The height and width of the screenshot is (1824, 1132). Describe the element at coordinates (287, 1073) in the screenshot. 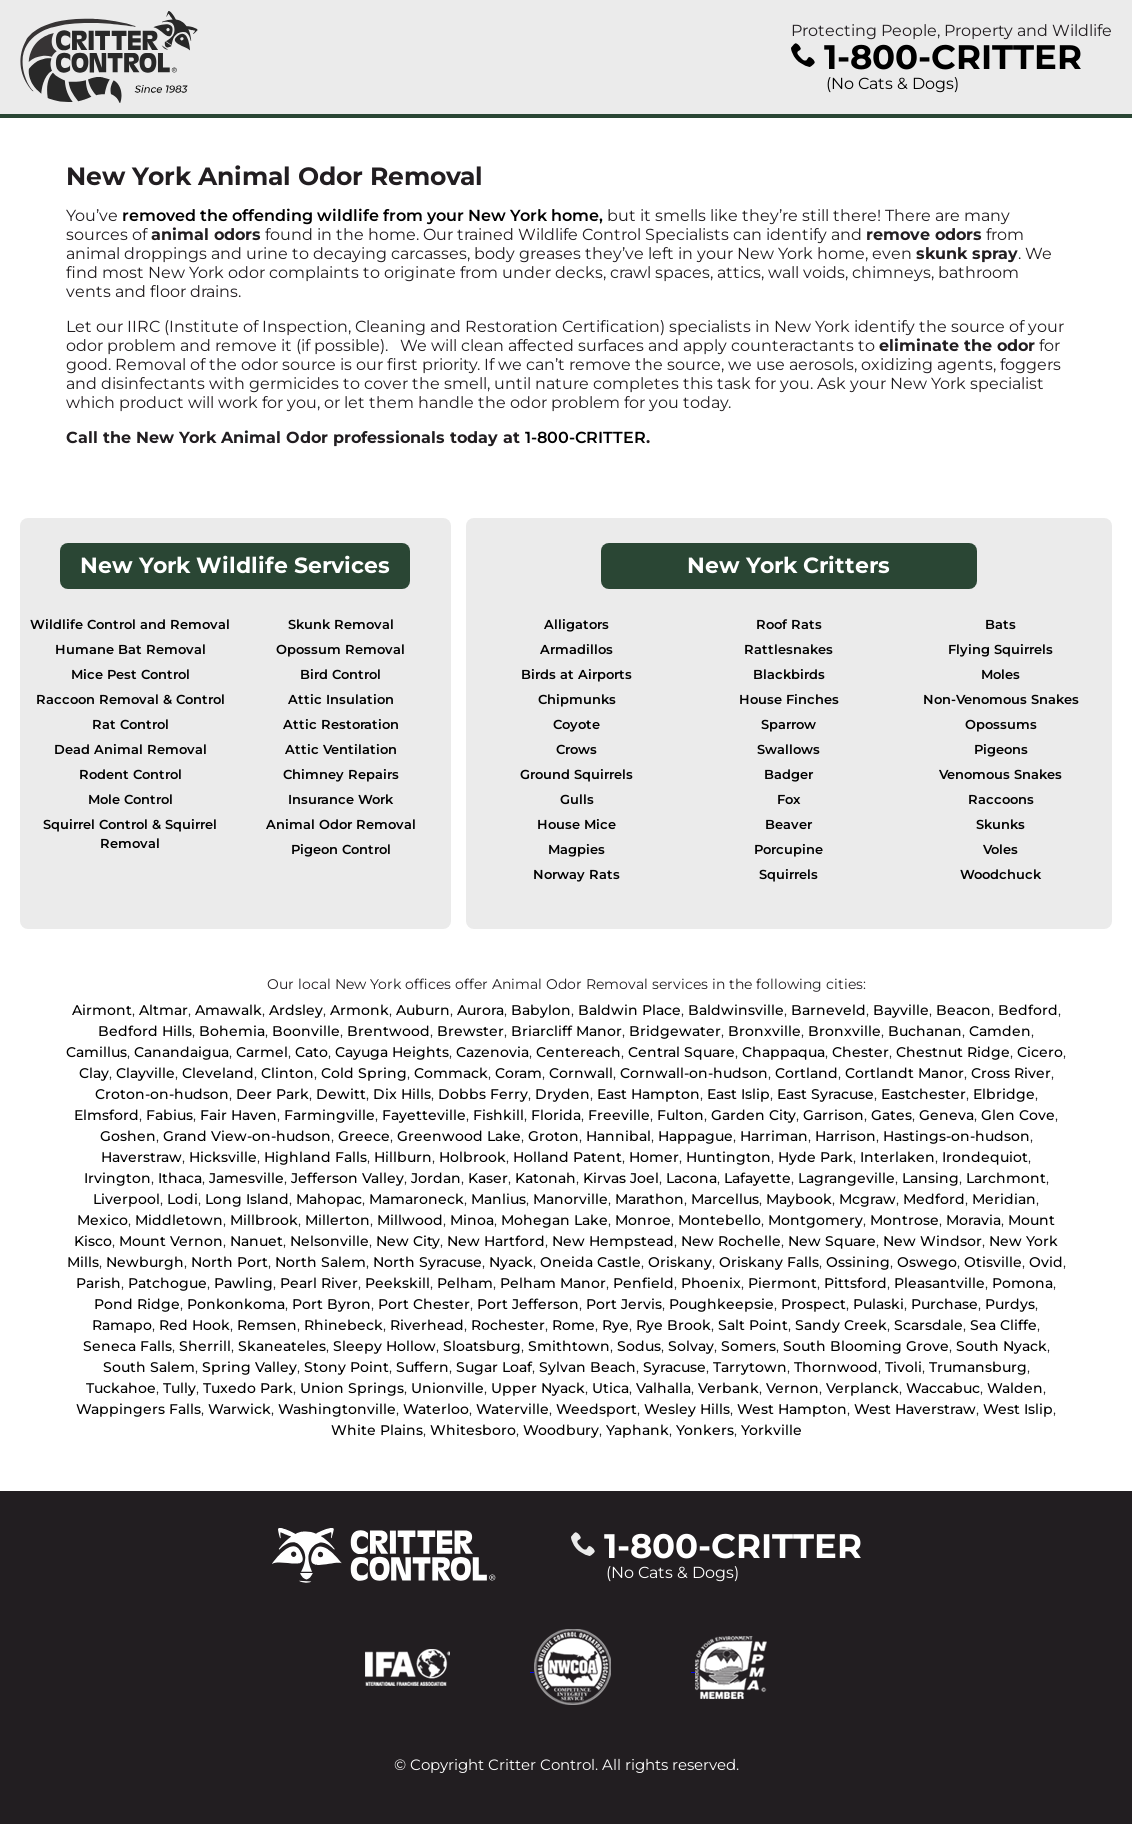

I see `Clinton` at that location.